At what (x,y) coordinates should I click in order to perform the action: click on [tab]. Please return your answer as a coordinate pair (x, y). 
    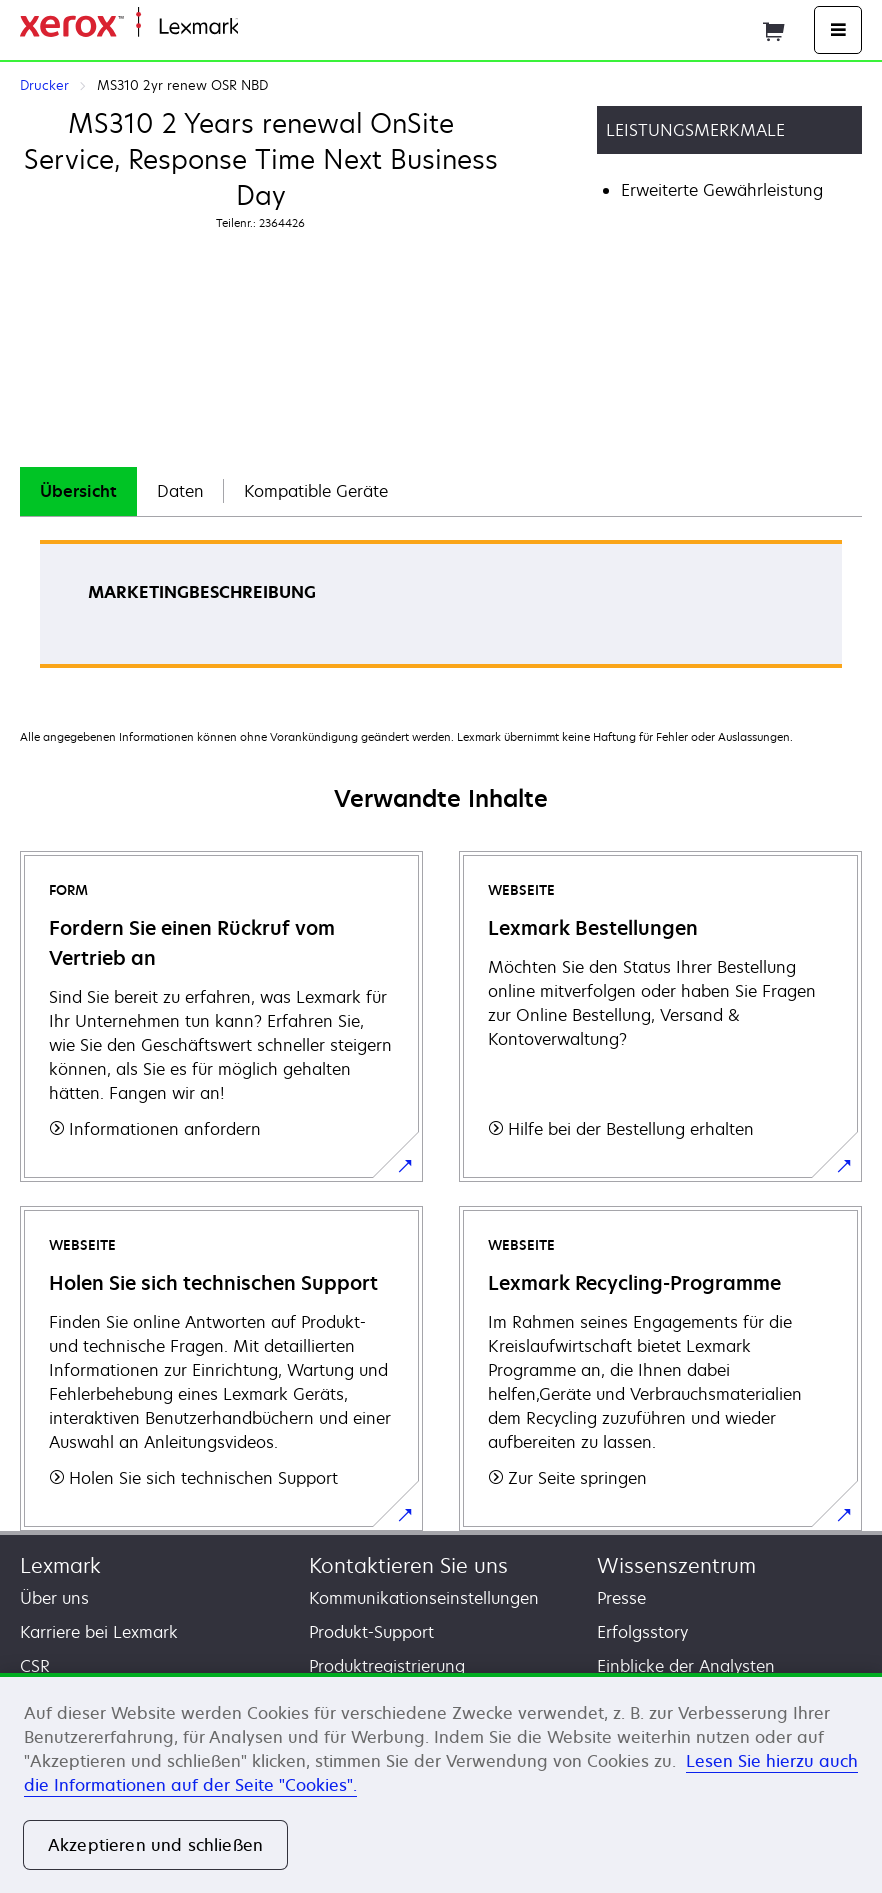
    Looking at the image, I should click on (78, 491).